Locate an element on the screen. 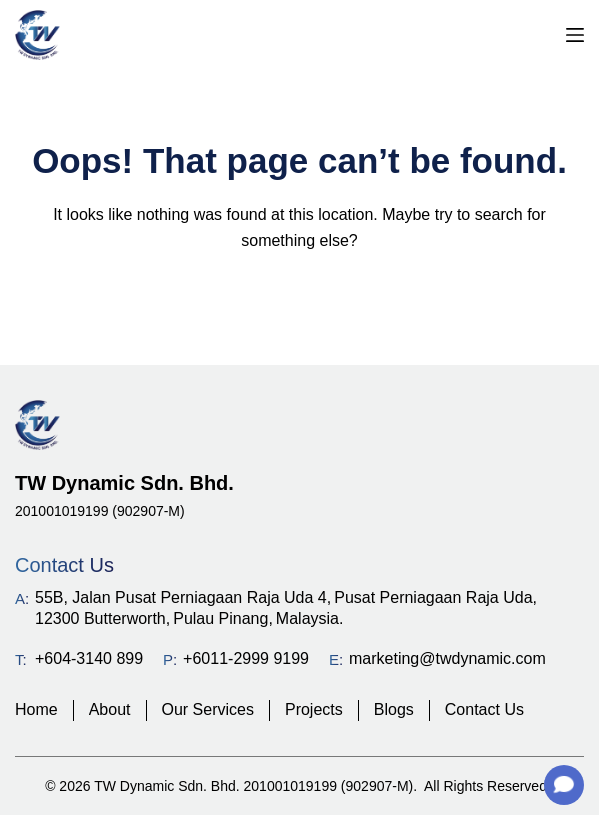 The width and height of the screenshot is (599, 815). A: is located at coordinates (22, 598).